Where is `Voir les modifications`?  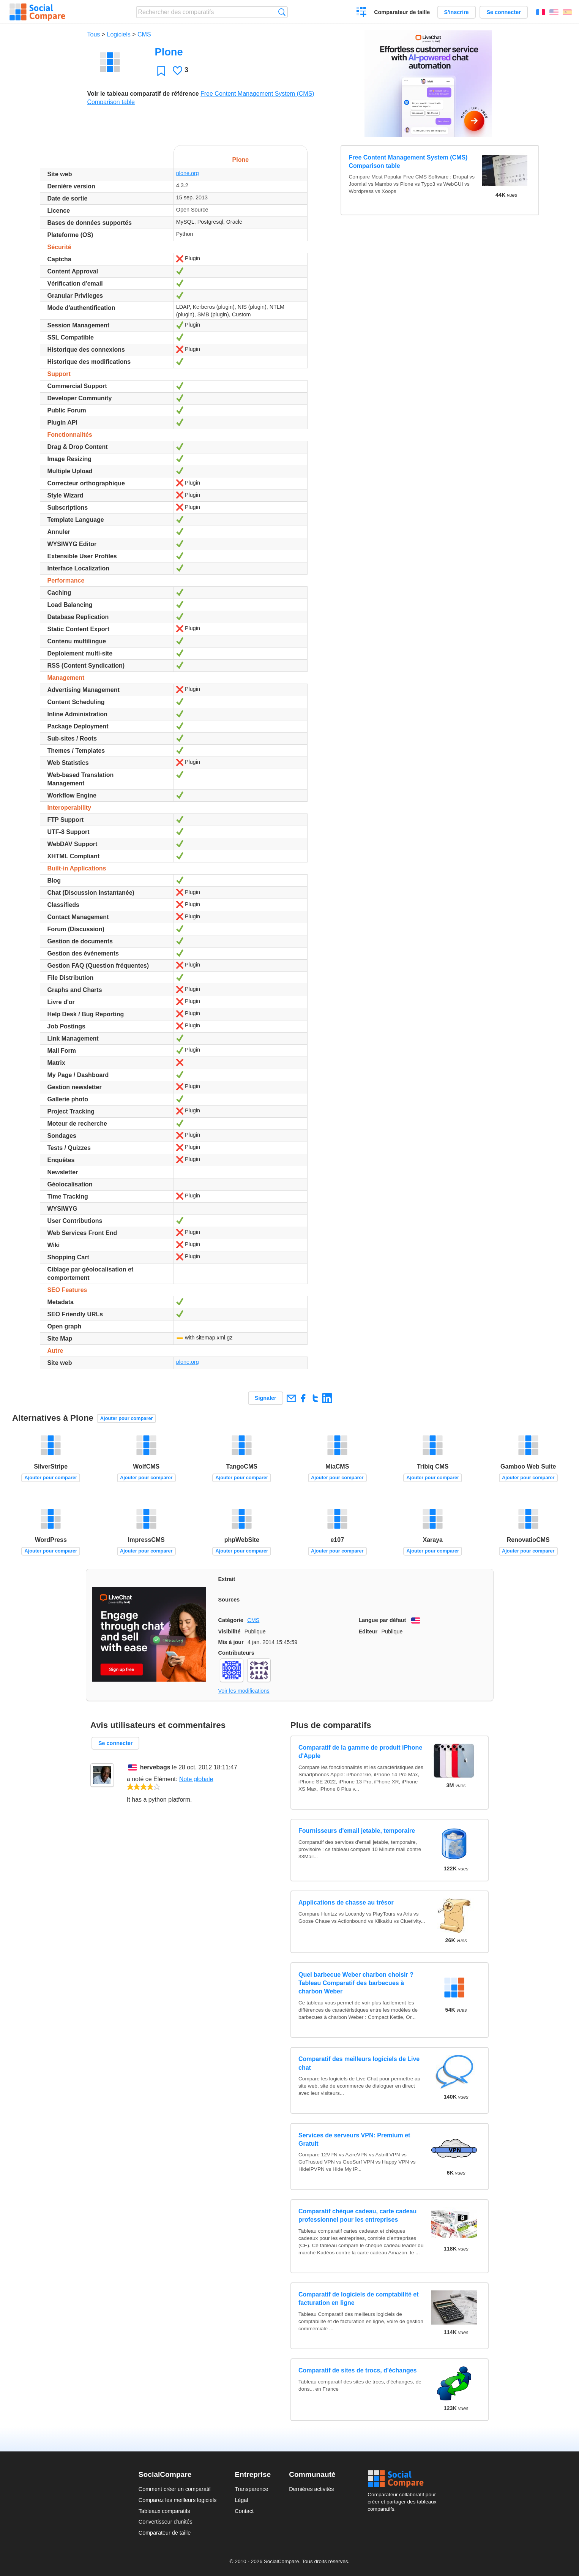
Voir les modifications is located at coordinates (244, 1691).